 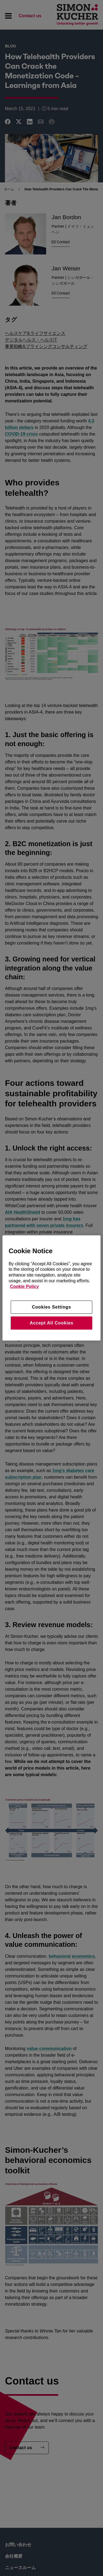 I want to click on Cookie Policy [More information about your privacy, opens in a new tab], so click(x=24, y=1286).